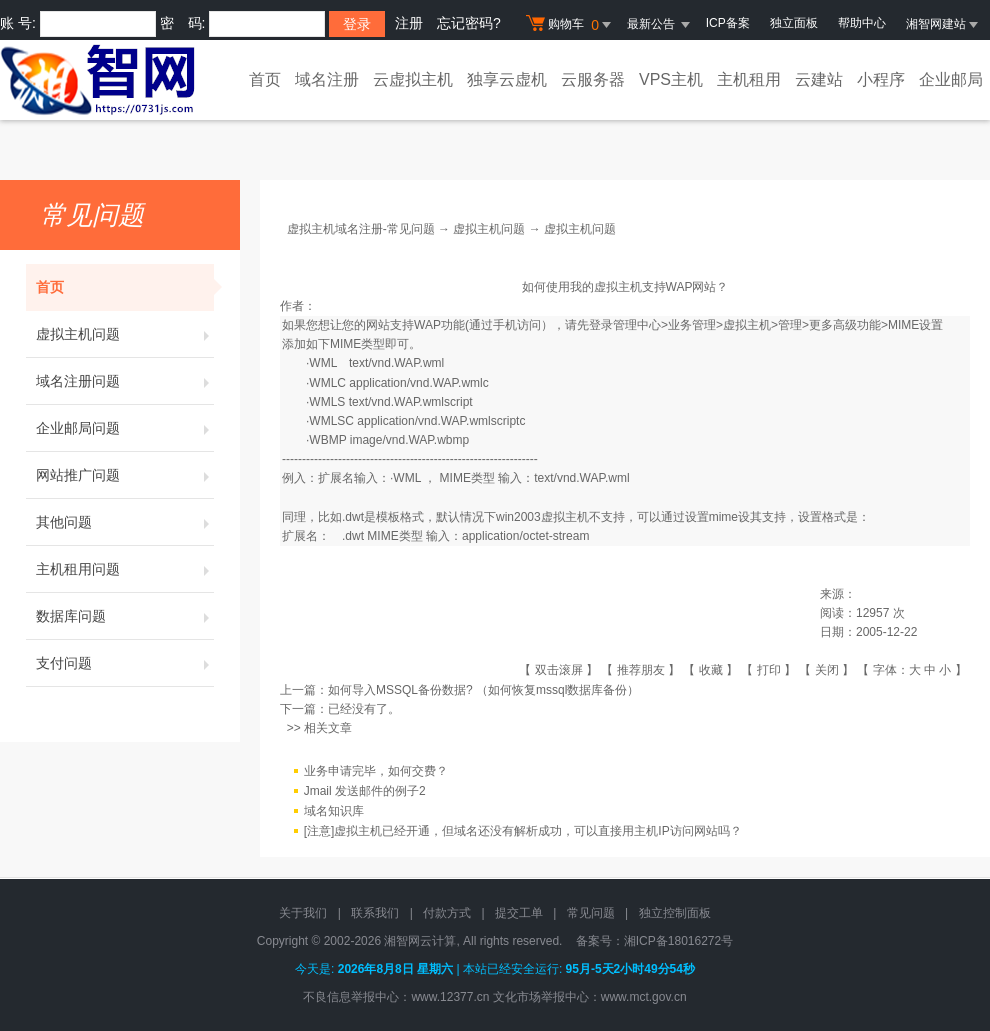 This screenshot has height=1031, width=990. I want to click on 其他问题, so click(125, 522).